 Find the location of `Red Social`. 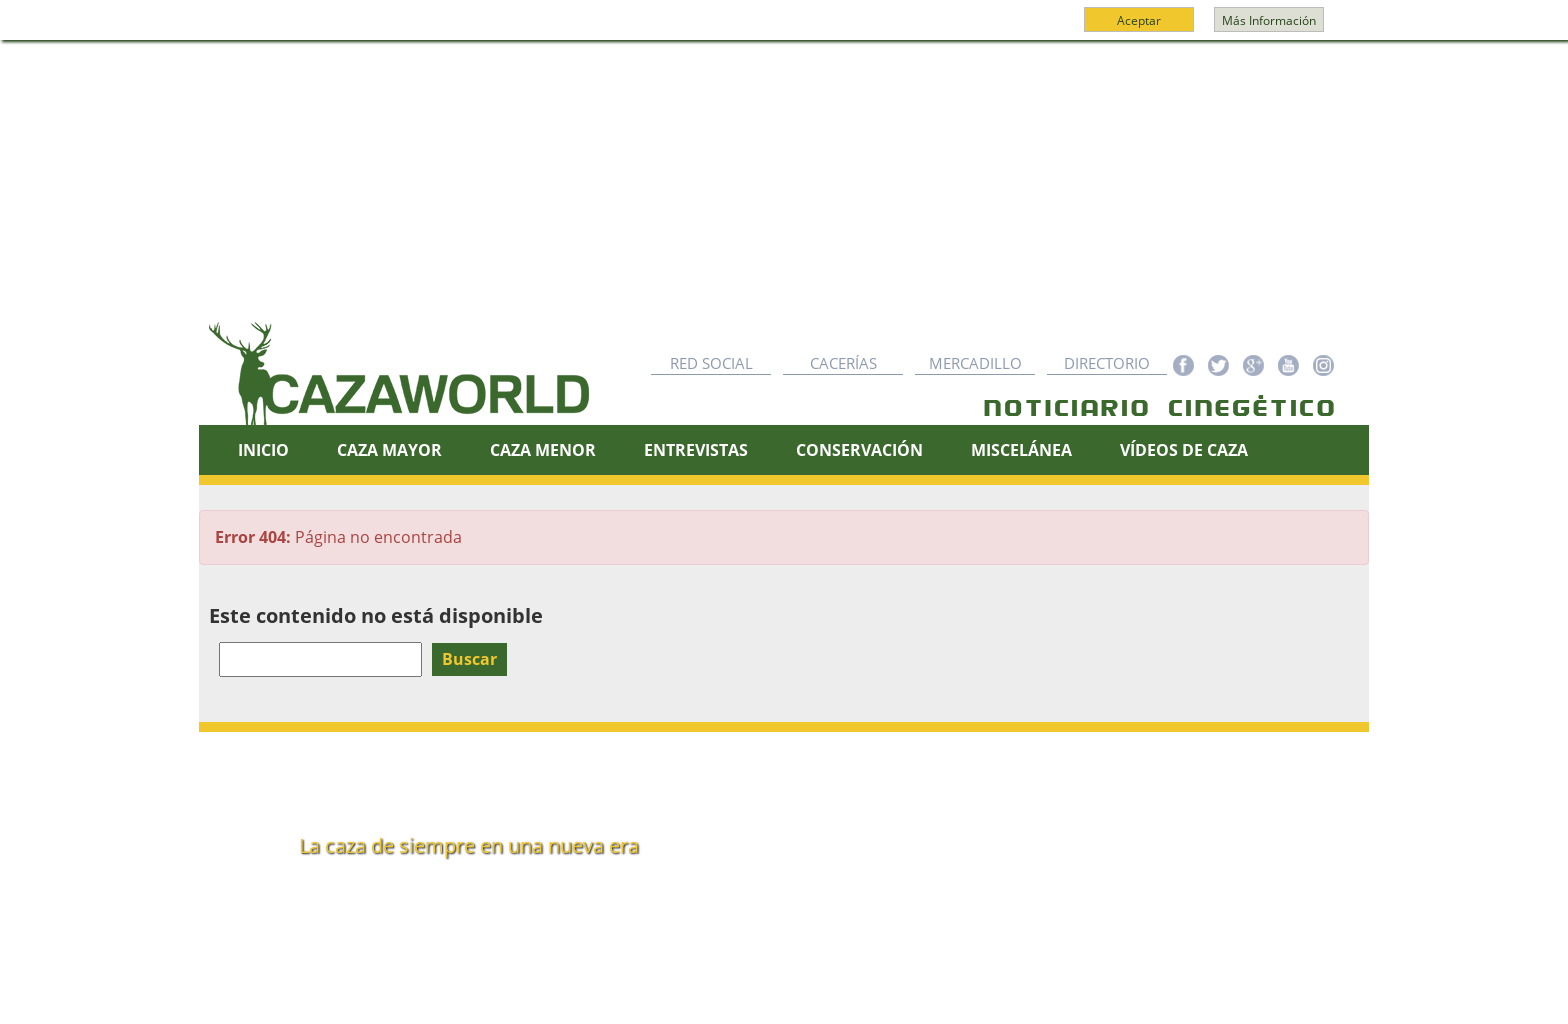

Red Social is located at coordinates (711, 363).